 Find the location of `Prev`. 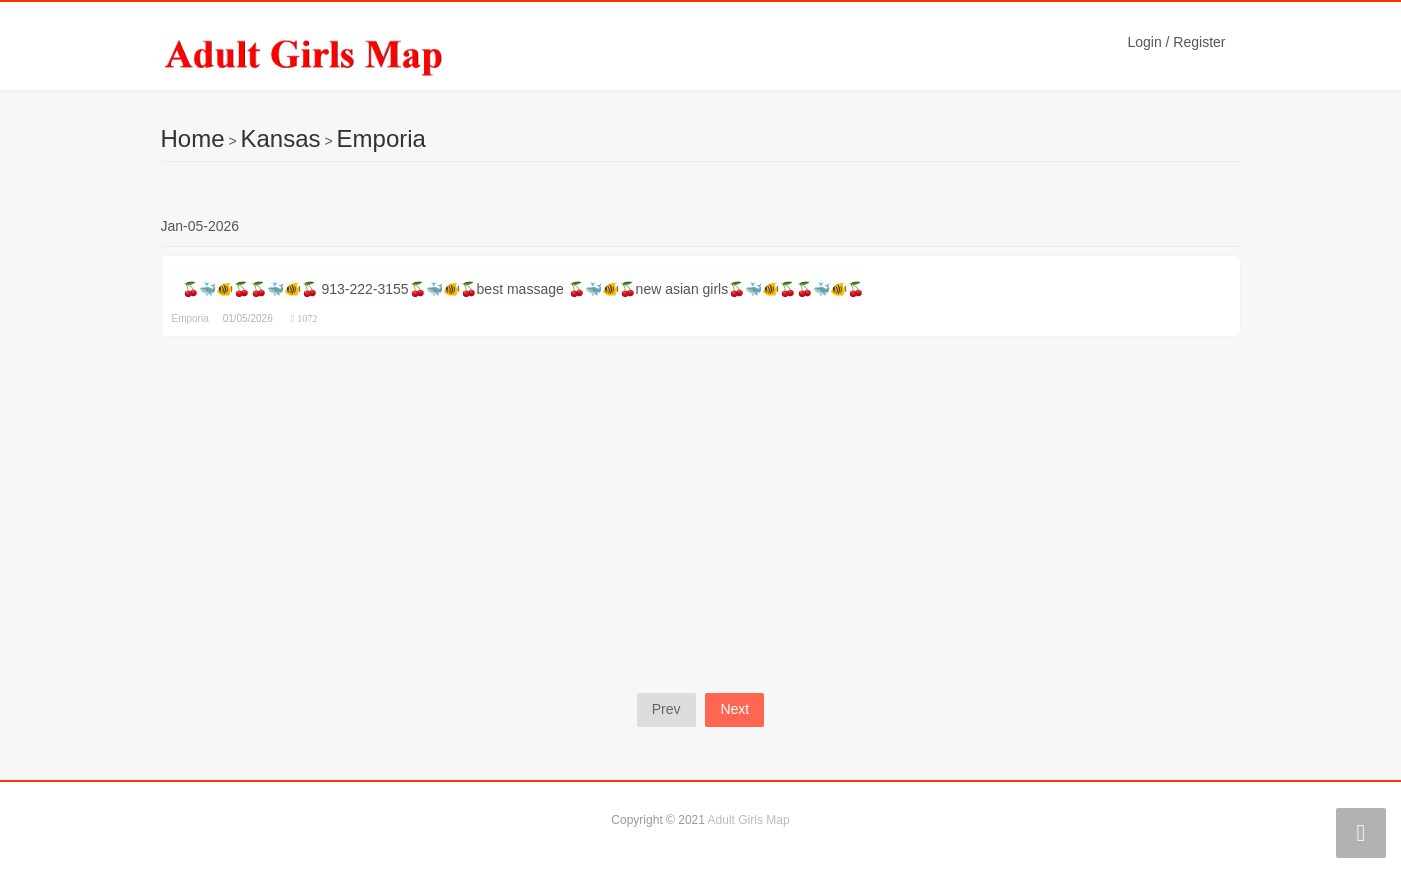

Prev is located at coordinates (666, 709).